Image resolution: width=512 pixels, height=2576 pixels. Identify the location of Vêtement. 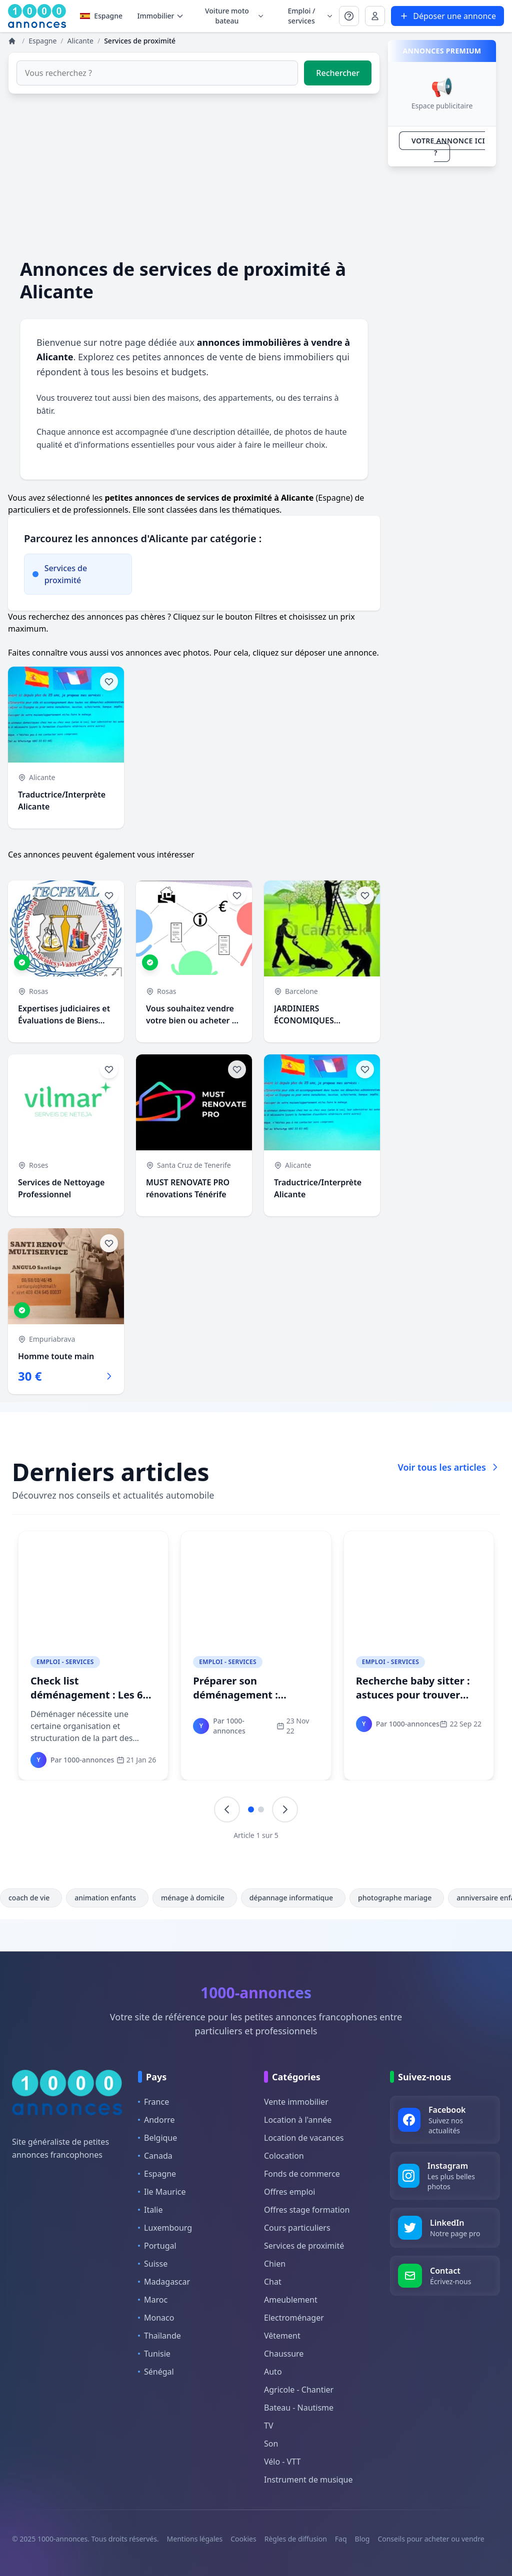
(282, 2335).